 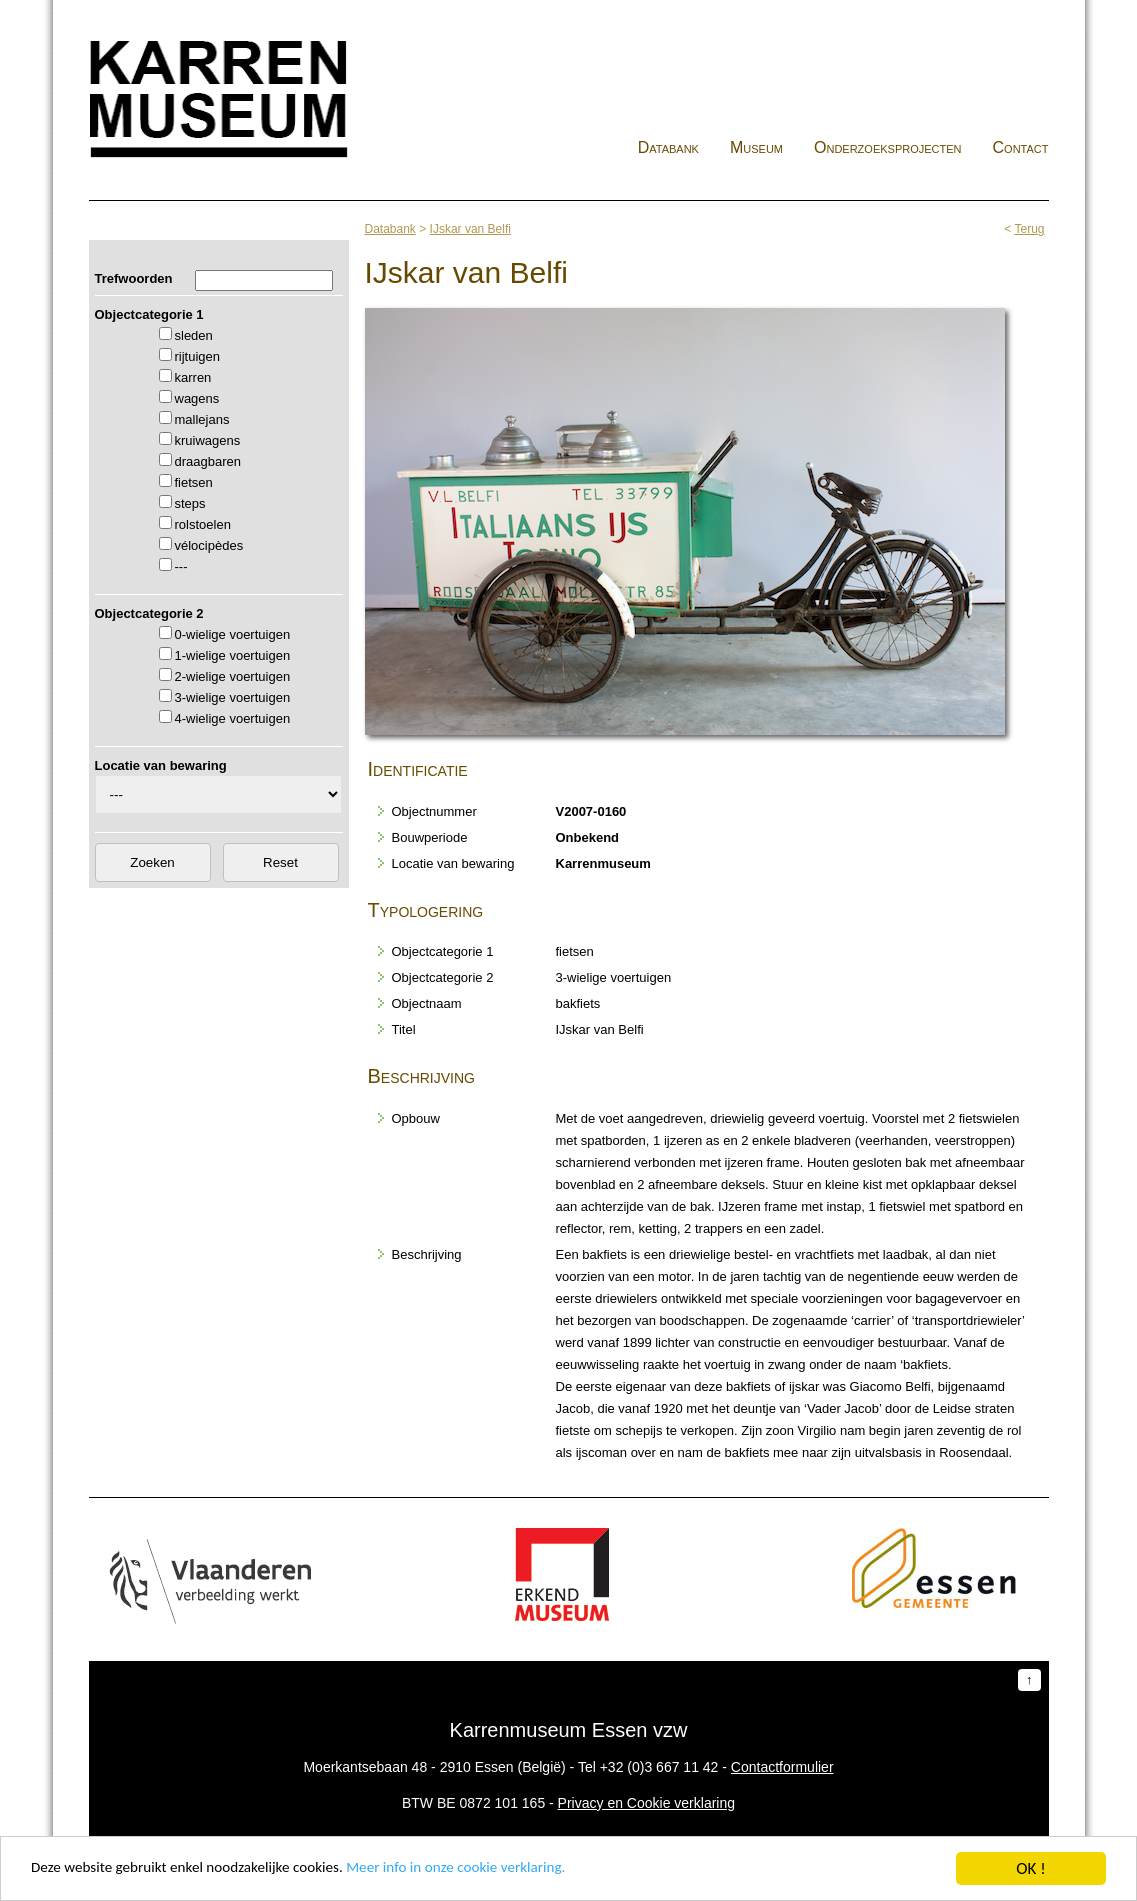 What do you see at coordinates (190, 503) in the screenshot?
I see `steps` at bounding box center [190, 503].